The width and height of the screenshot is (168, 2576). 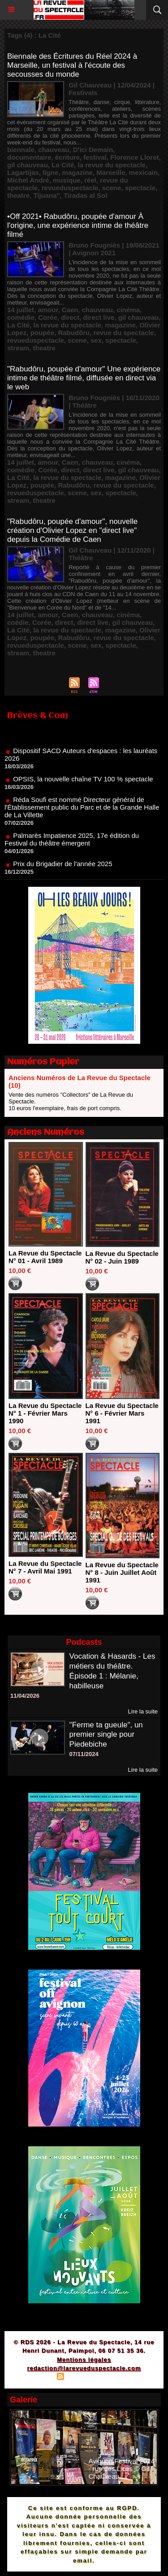 What do you see at coordinates (84, 2368) in the screenshot?
I see `redaction@larevueduspectacle.com` at bounding box center [84, 2368].